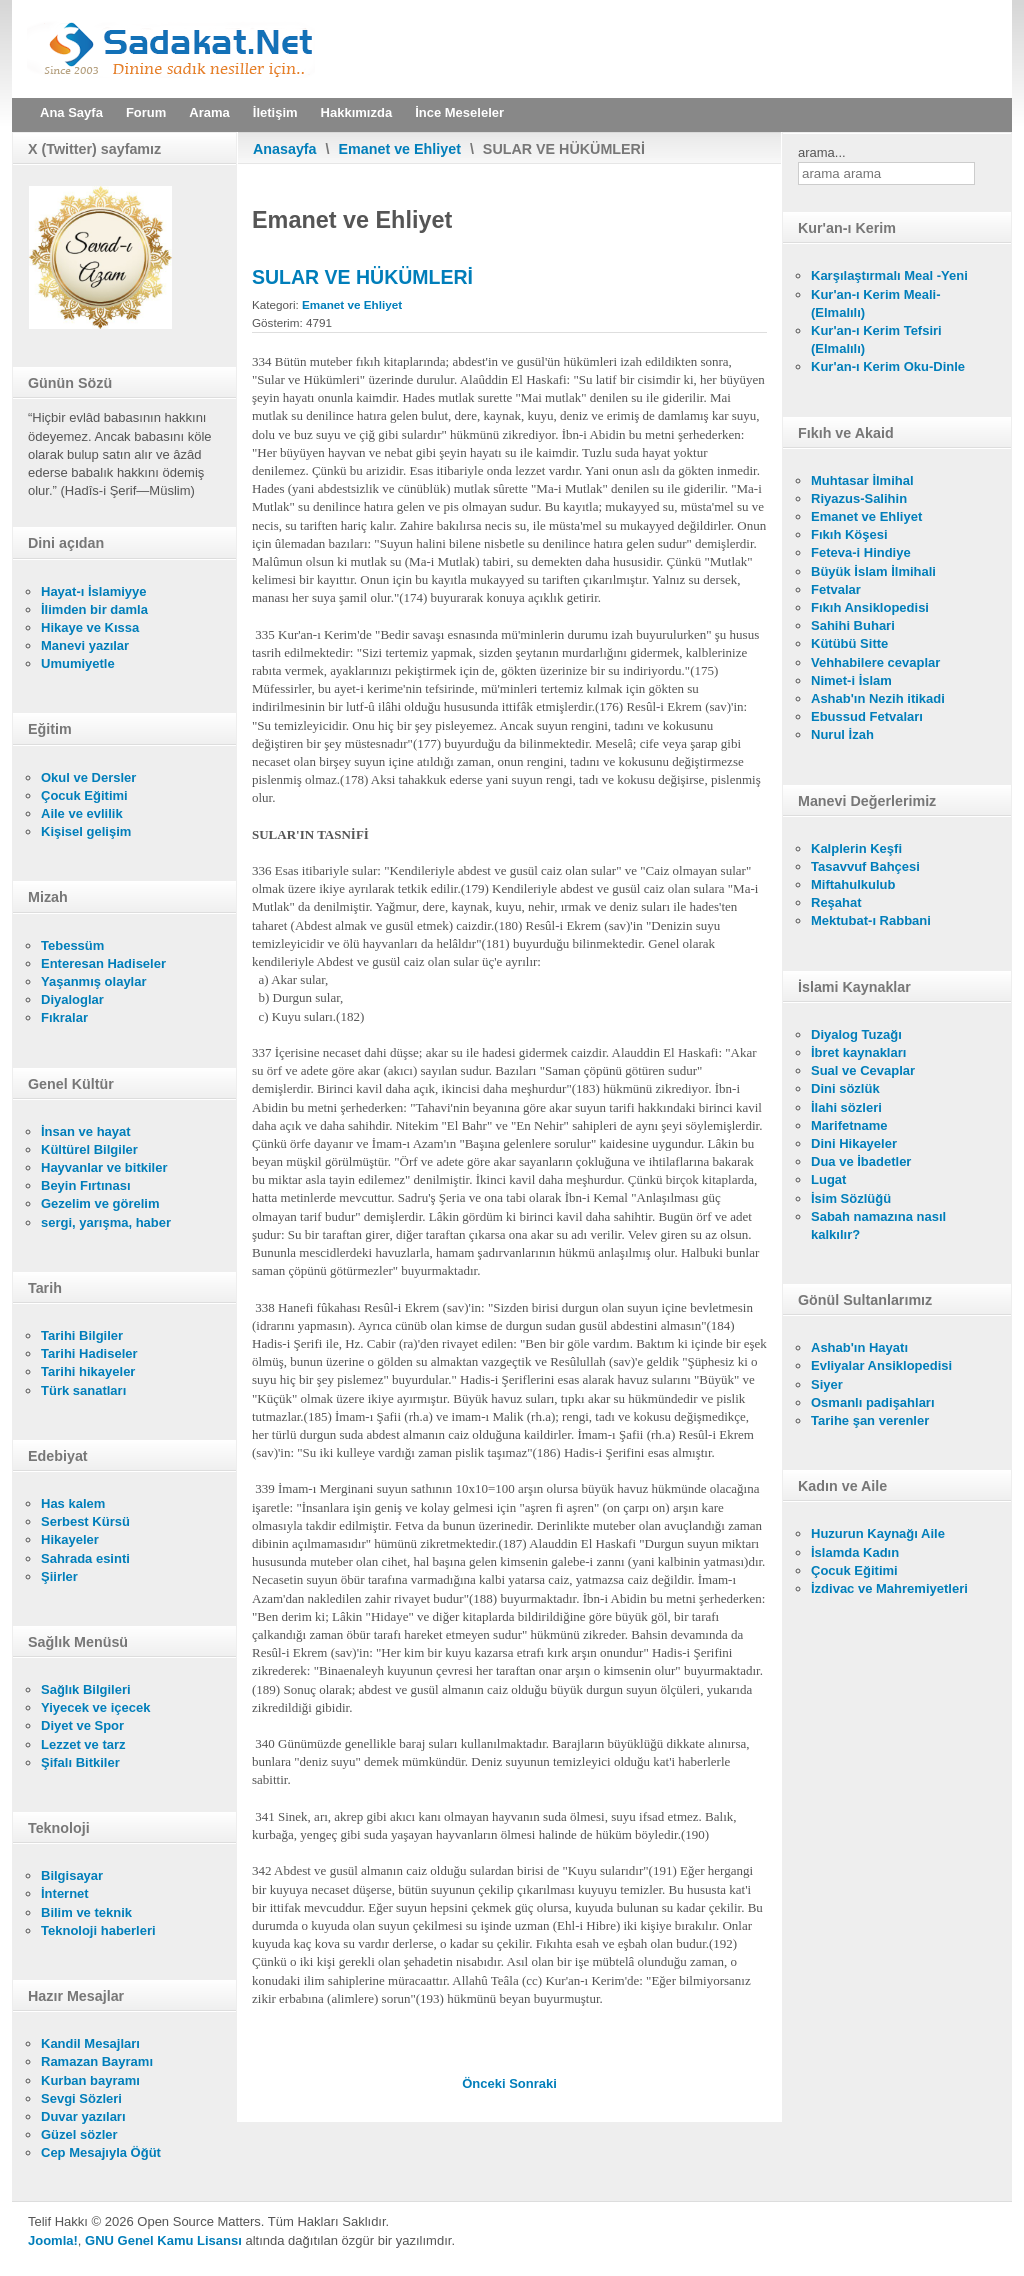  I want to click on Ashab'ın Hayatı, so click(859, 1347).